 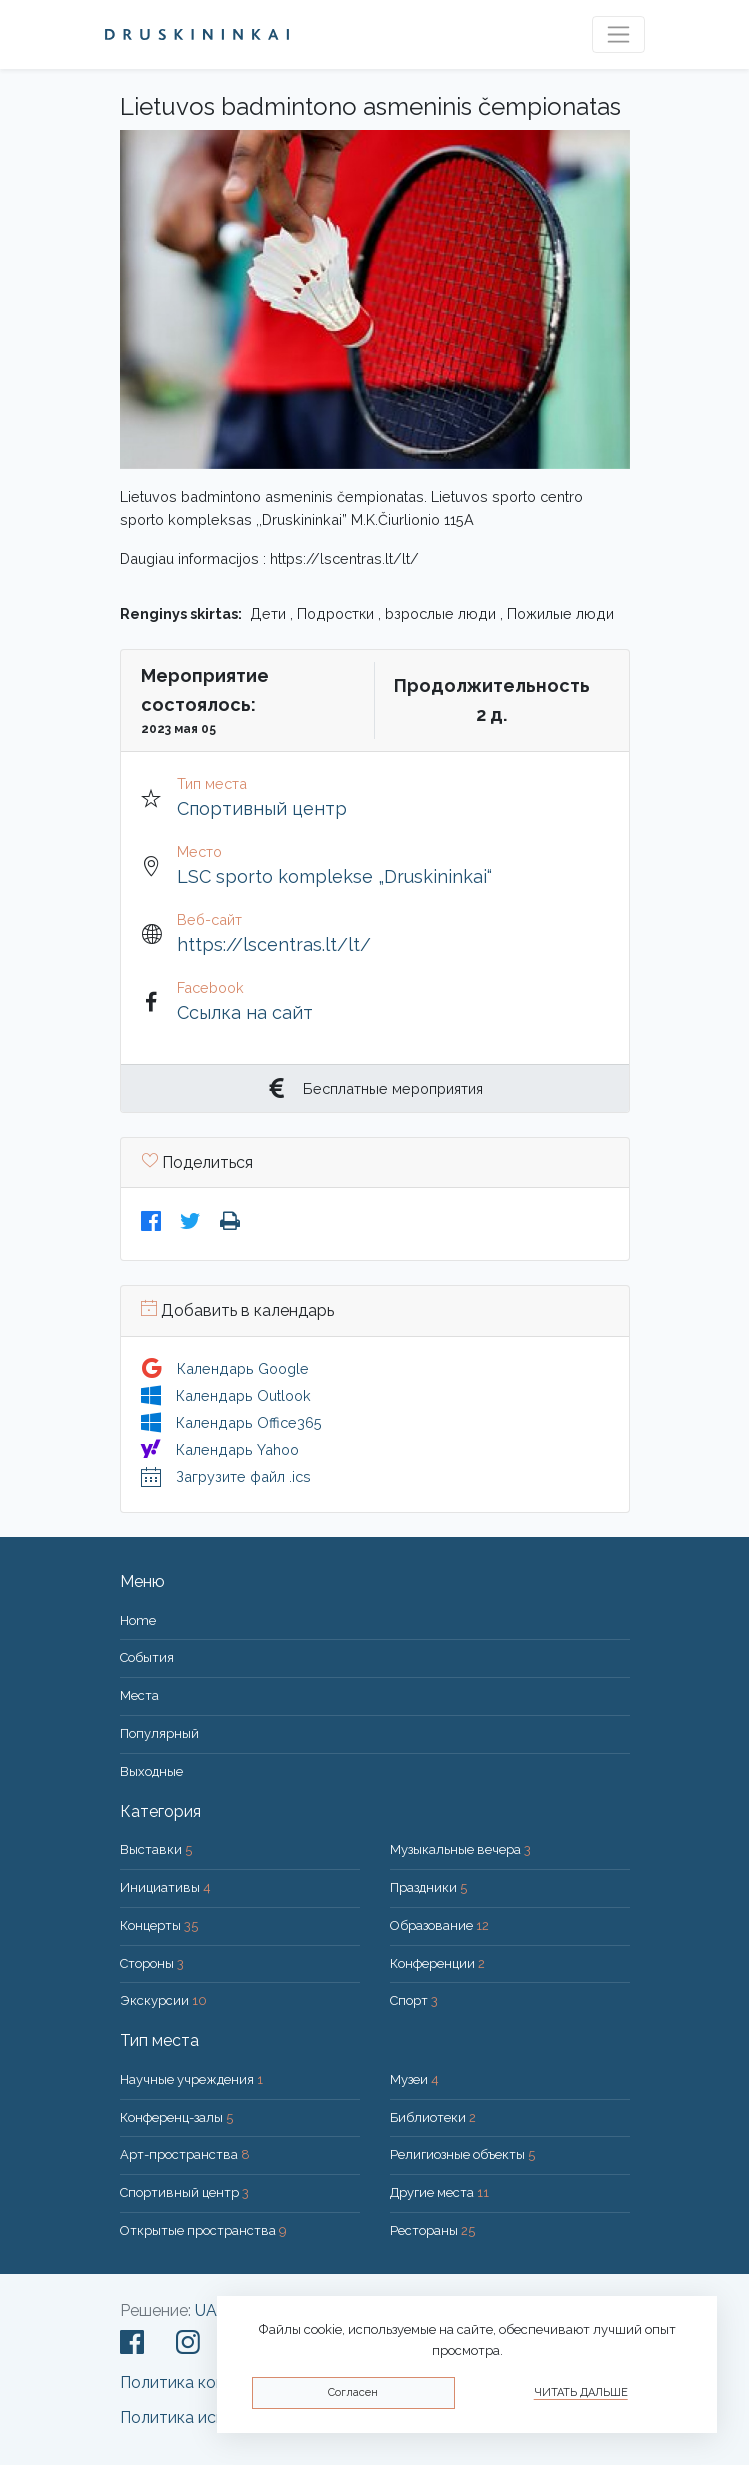 I want to click on Home, so click(x=138, y=1620).